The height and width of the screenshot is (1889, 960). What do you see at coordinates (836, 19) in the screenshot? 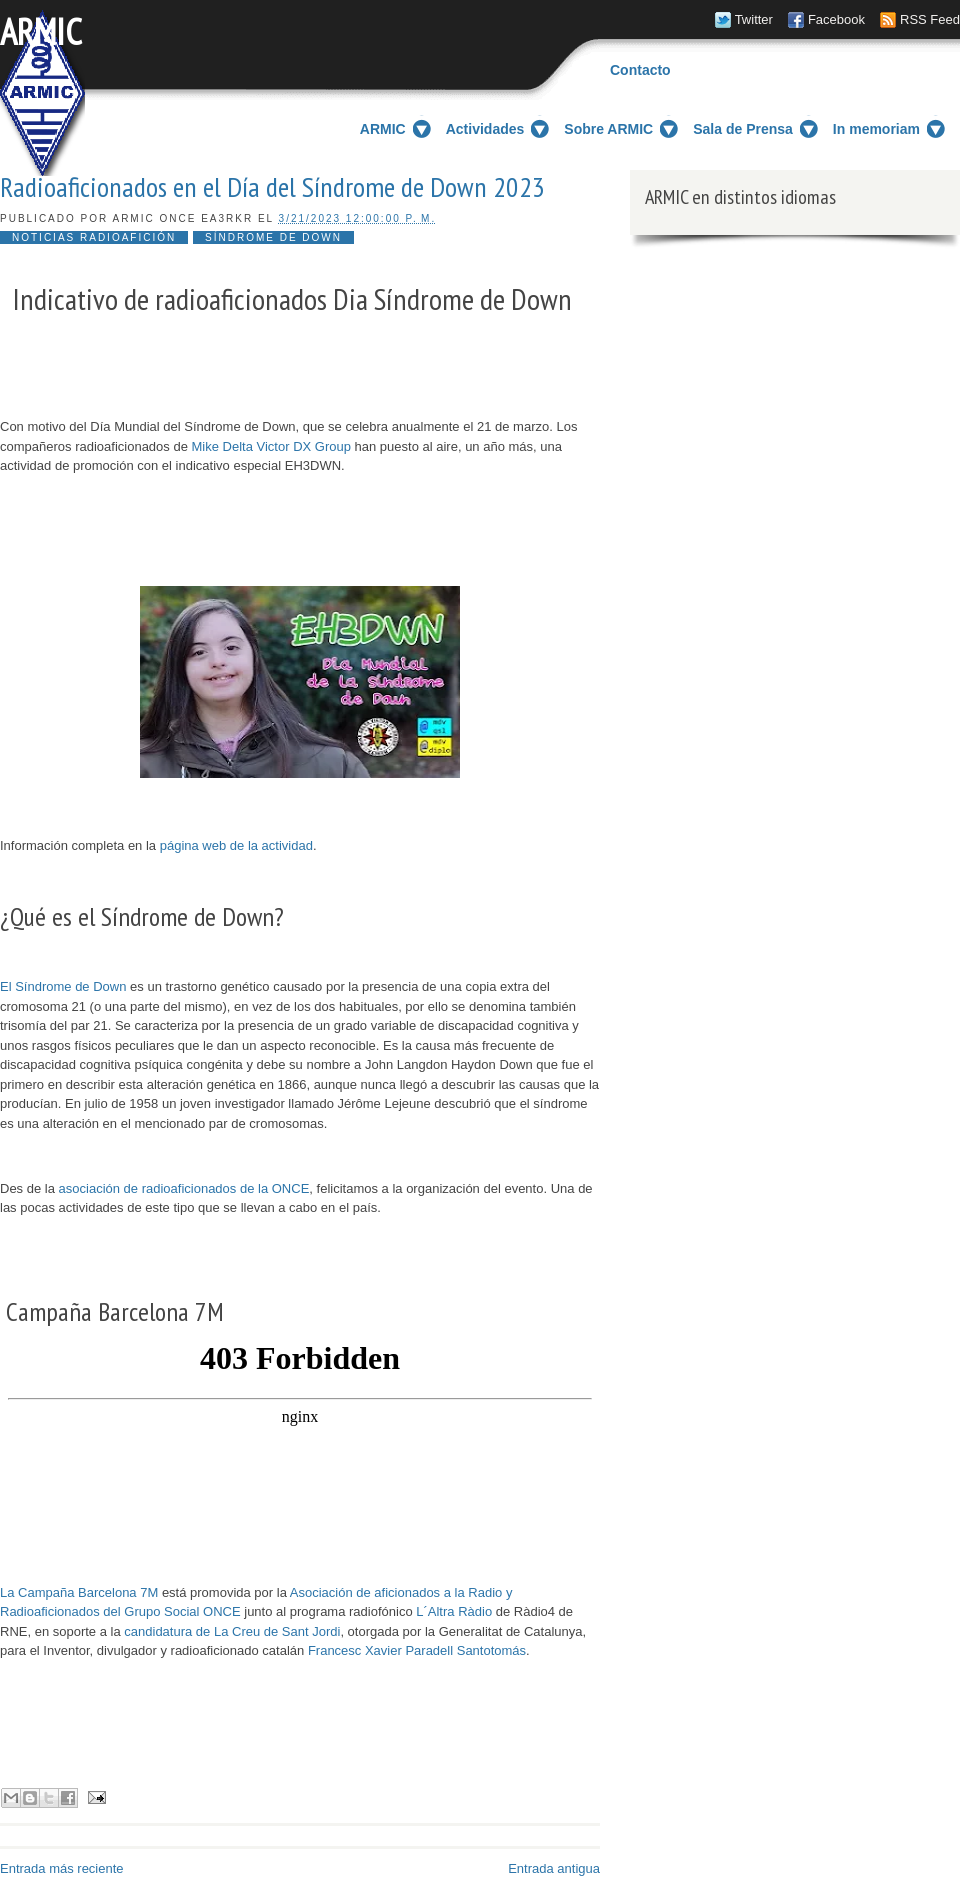
I see `Facebook` at bounding box center [836, 19].